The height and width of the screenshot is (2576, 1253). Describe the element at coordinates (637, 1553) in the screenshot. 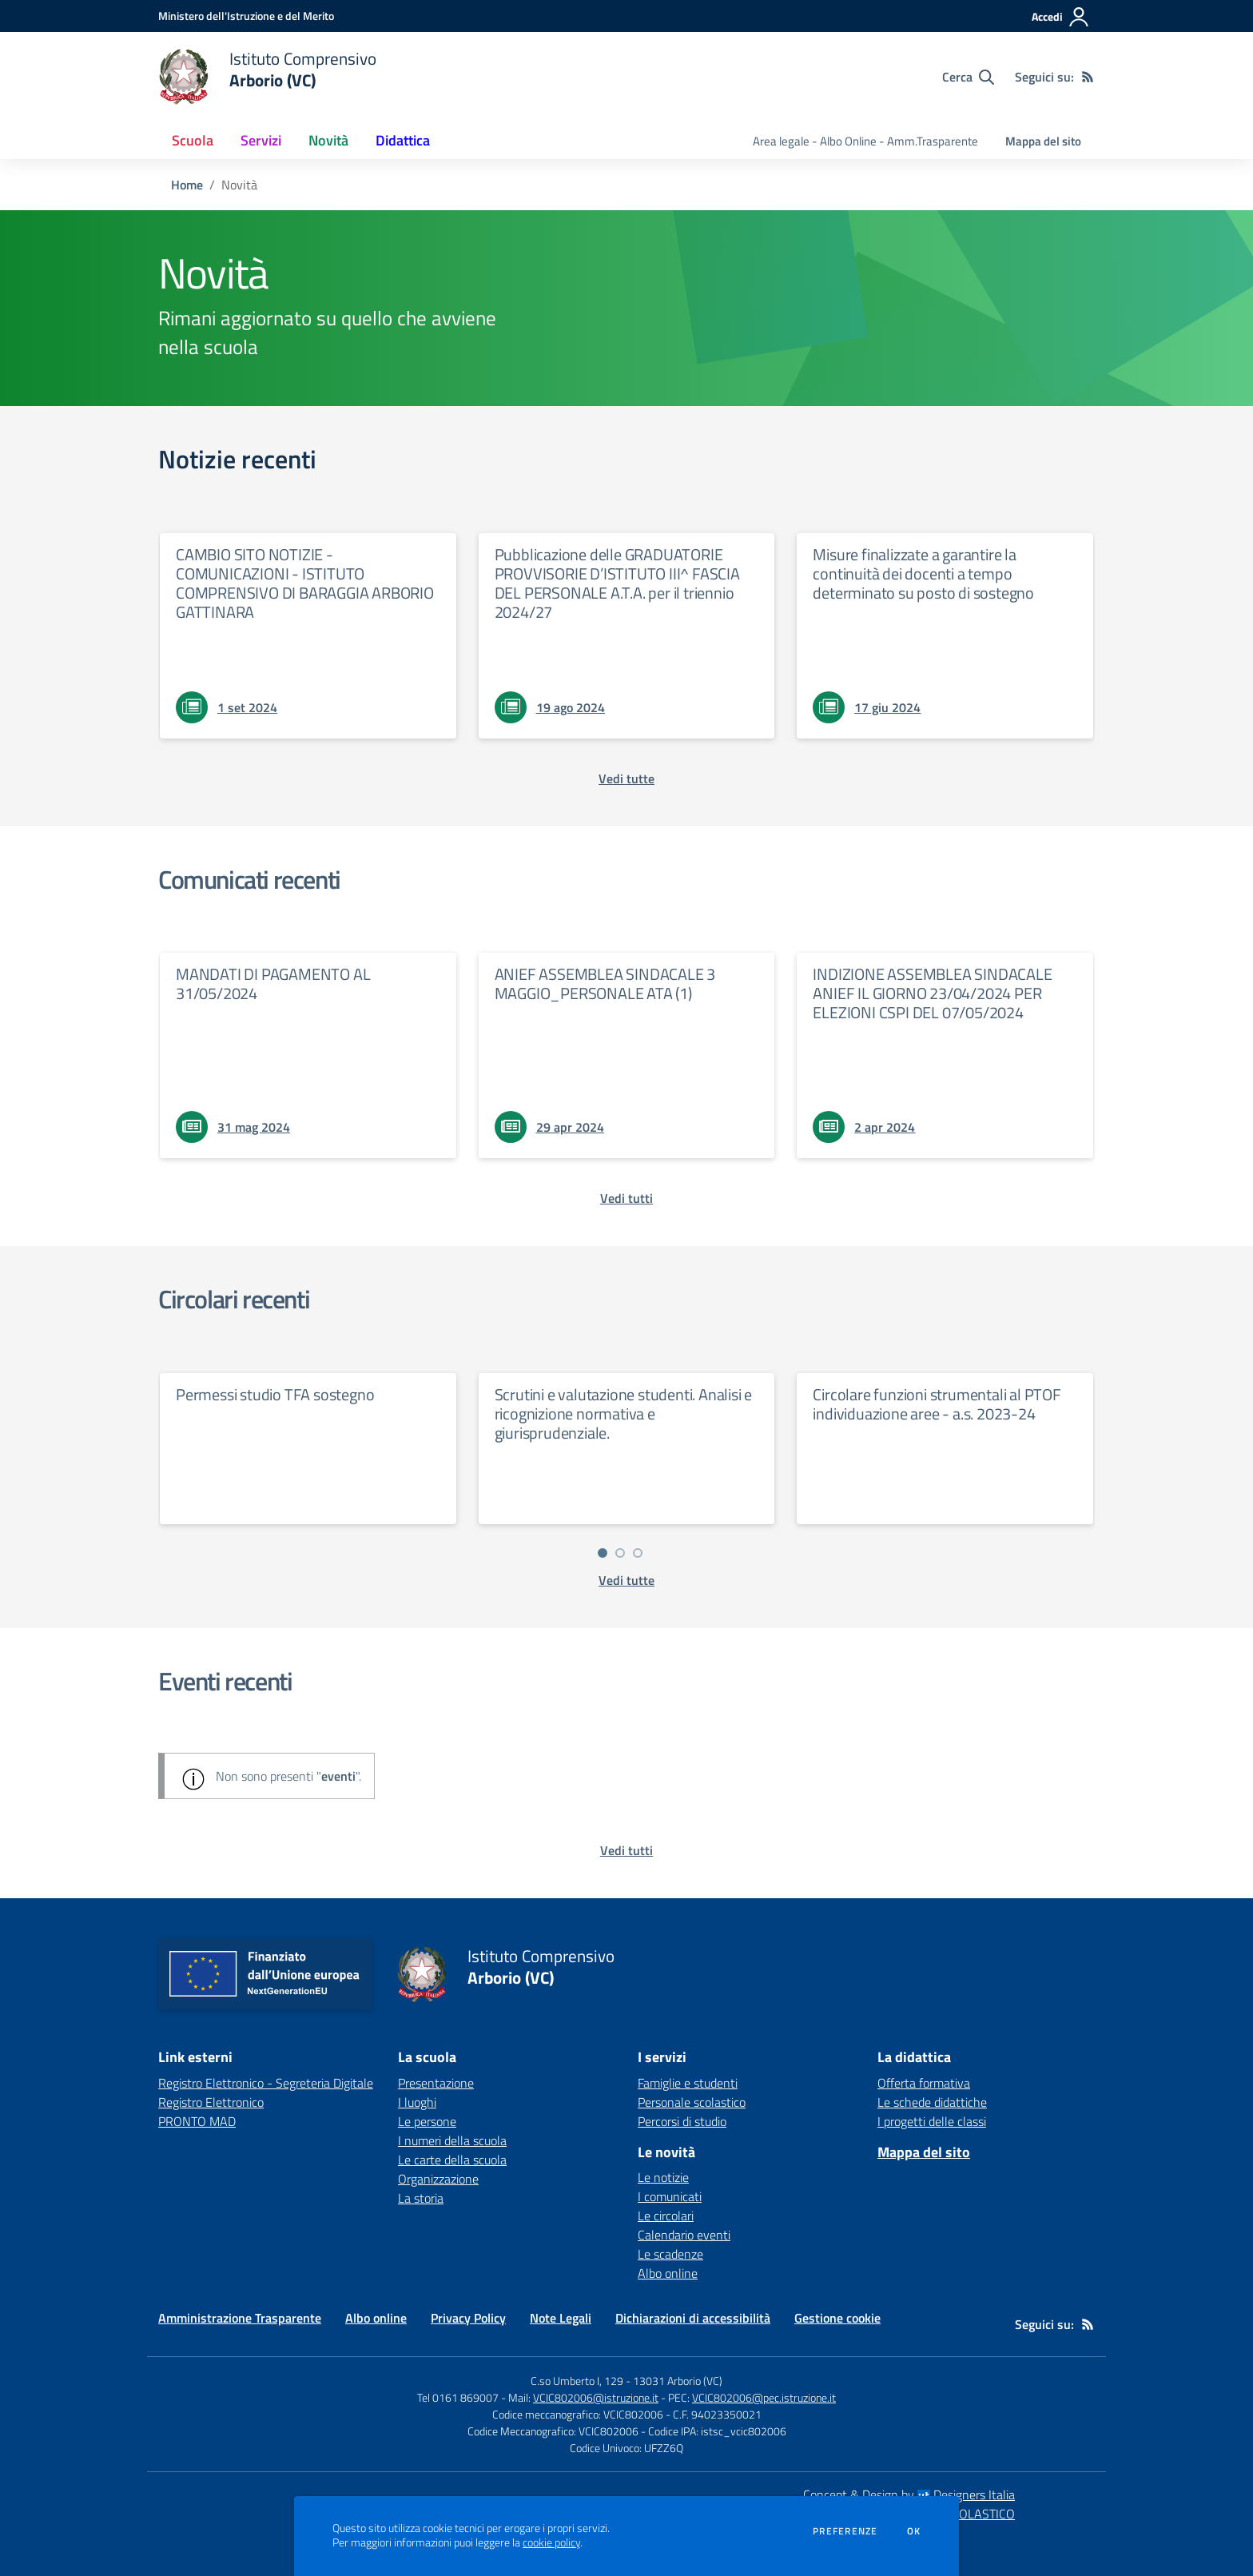

I see `[Vai a pagina 3]` at that location.